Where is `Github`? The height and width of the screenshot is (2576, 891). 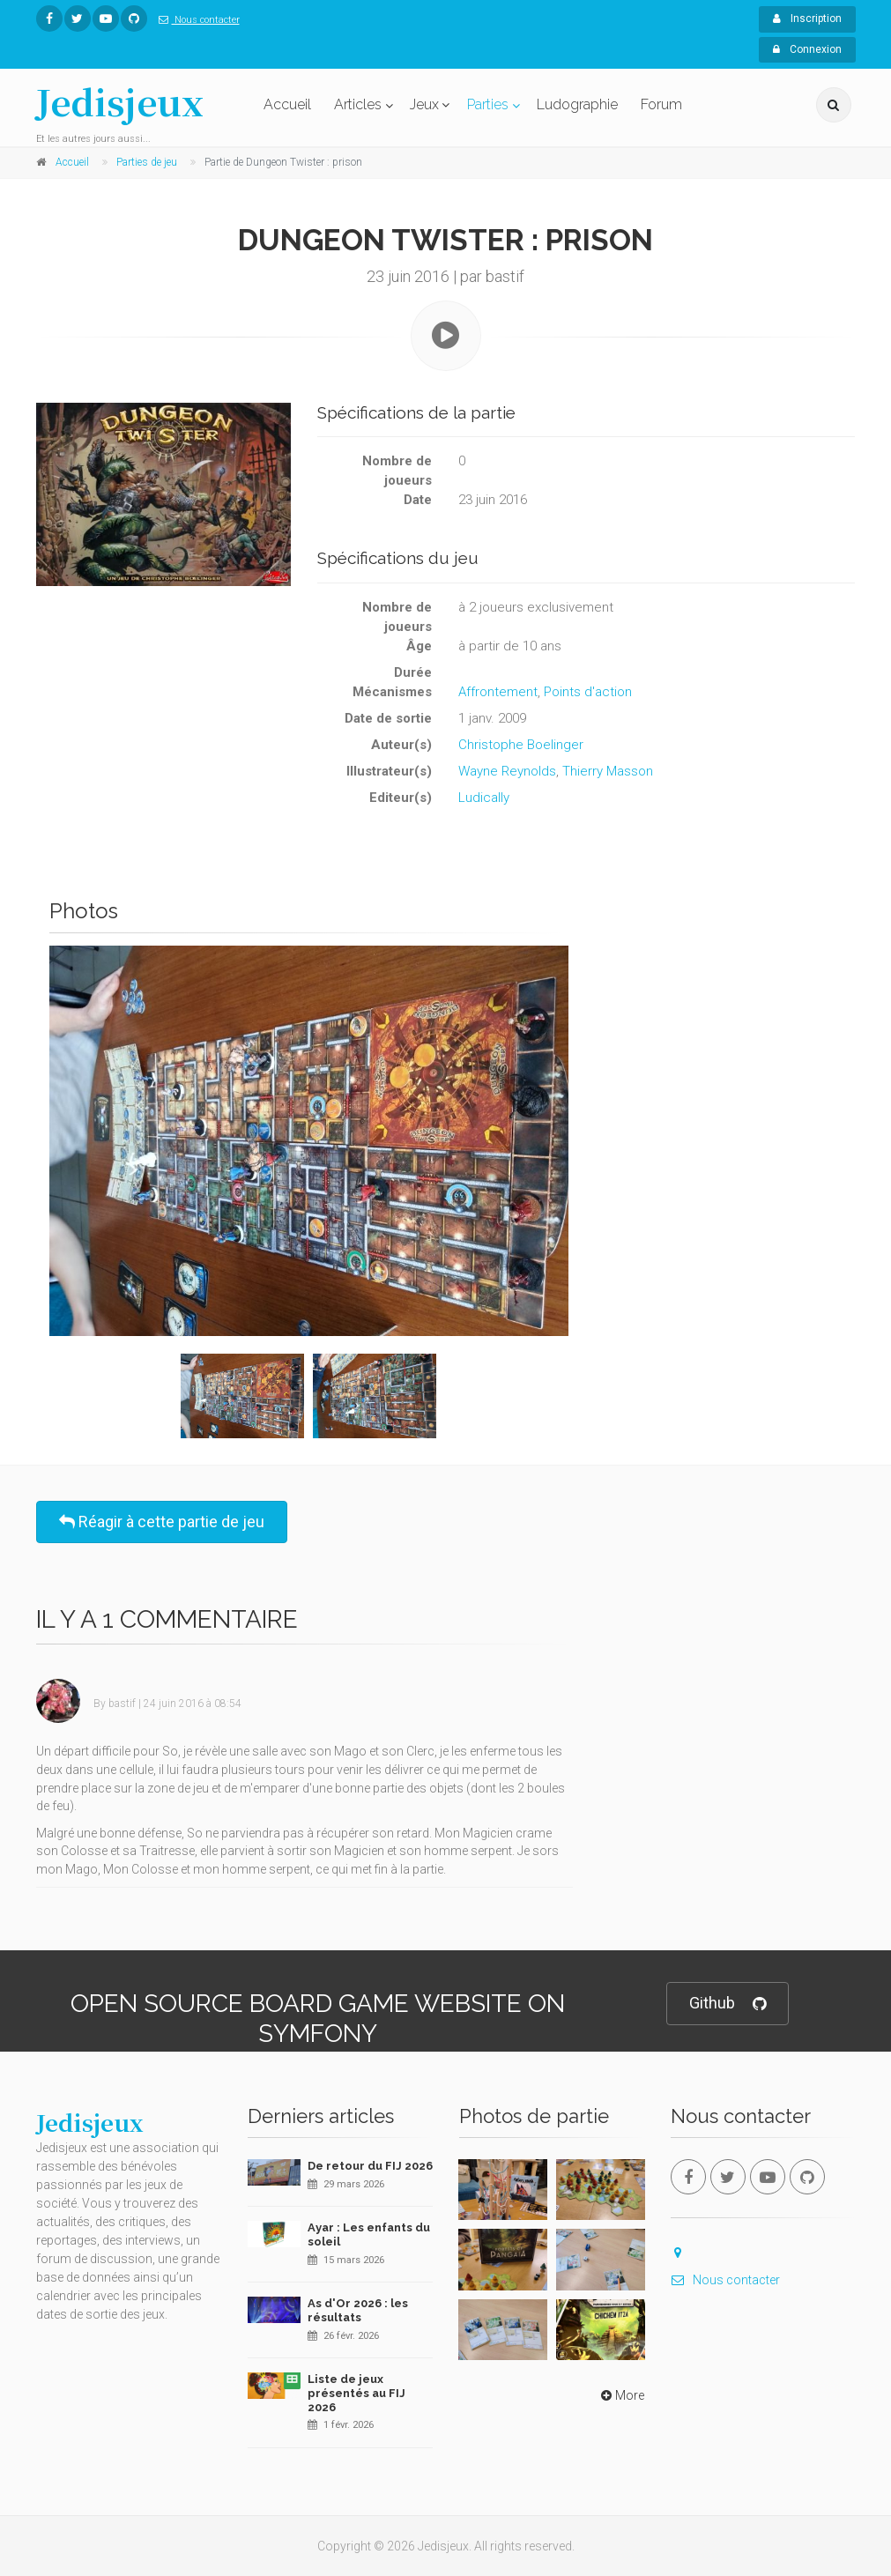 Github is located at coordinates (727, 2003).